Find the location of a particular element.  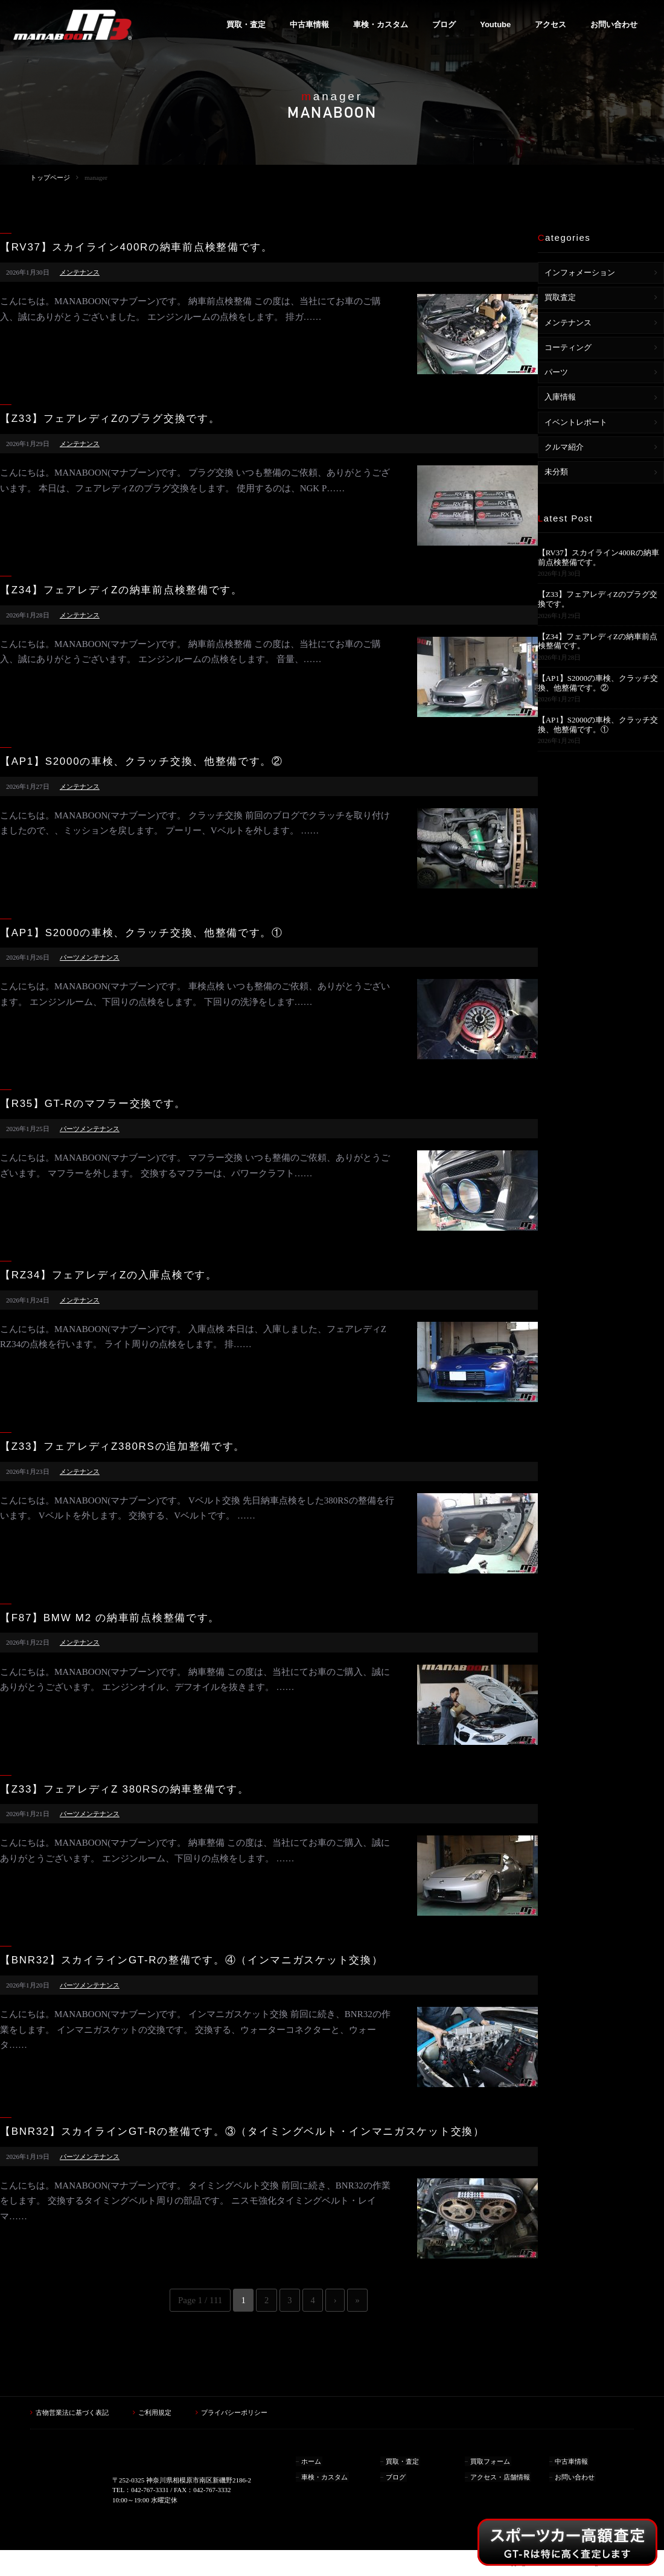

入庫情報 is located at coordinates (560, 396).